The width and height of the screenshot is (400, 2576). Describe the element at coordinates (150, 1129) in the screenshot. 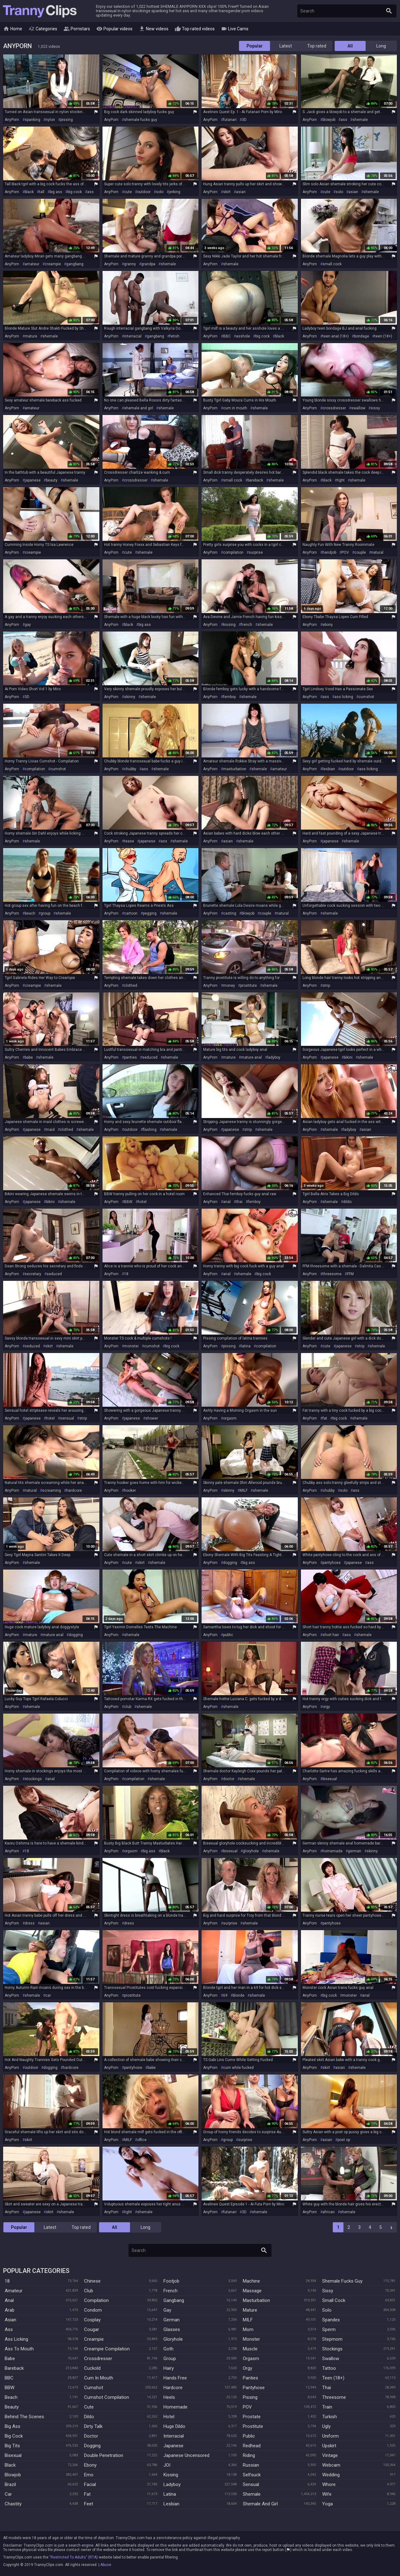

I see `flashing` at that location.